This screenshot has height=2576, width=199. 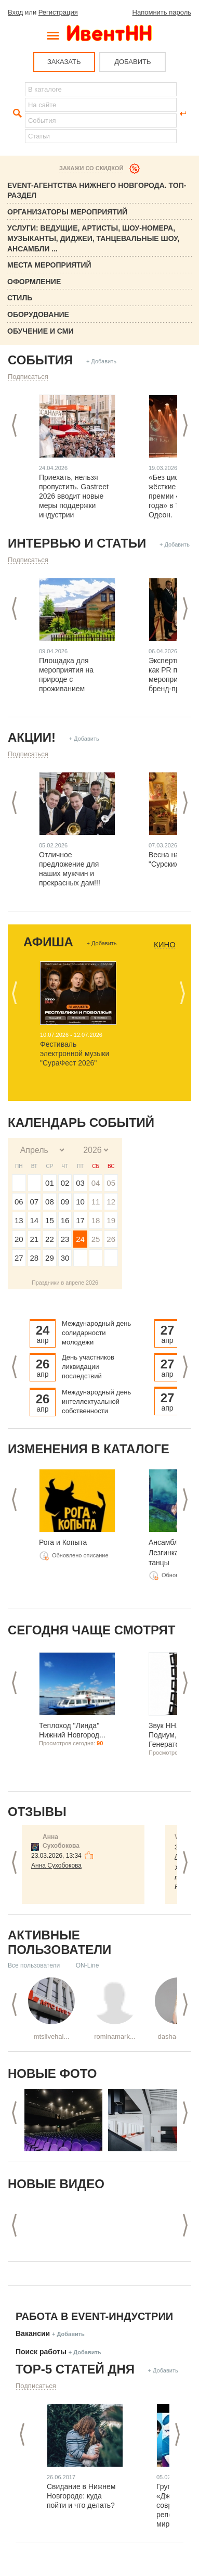 What do you see at coordinates (65, 1182) in the screenshot?
I see `02` at bounding box center [65, 1182].